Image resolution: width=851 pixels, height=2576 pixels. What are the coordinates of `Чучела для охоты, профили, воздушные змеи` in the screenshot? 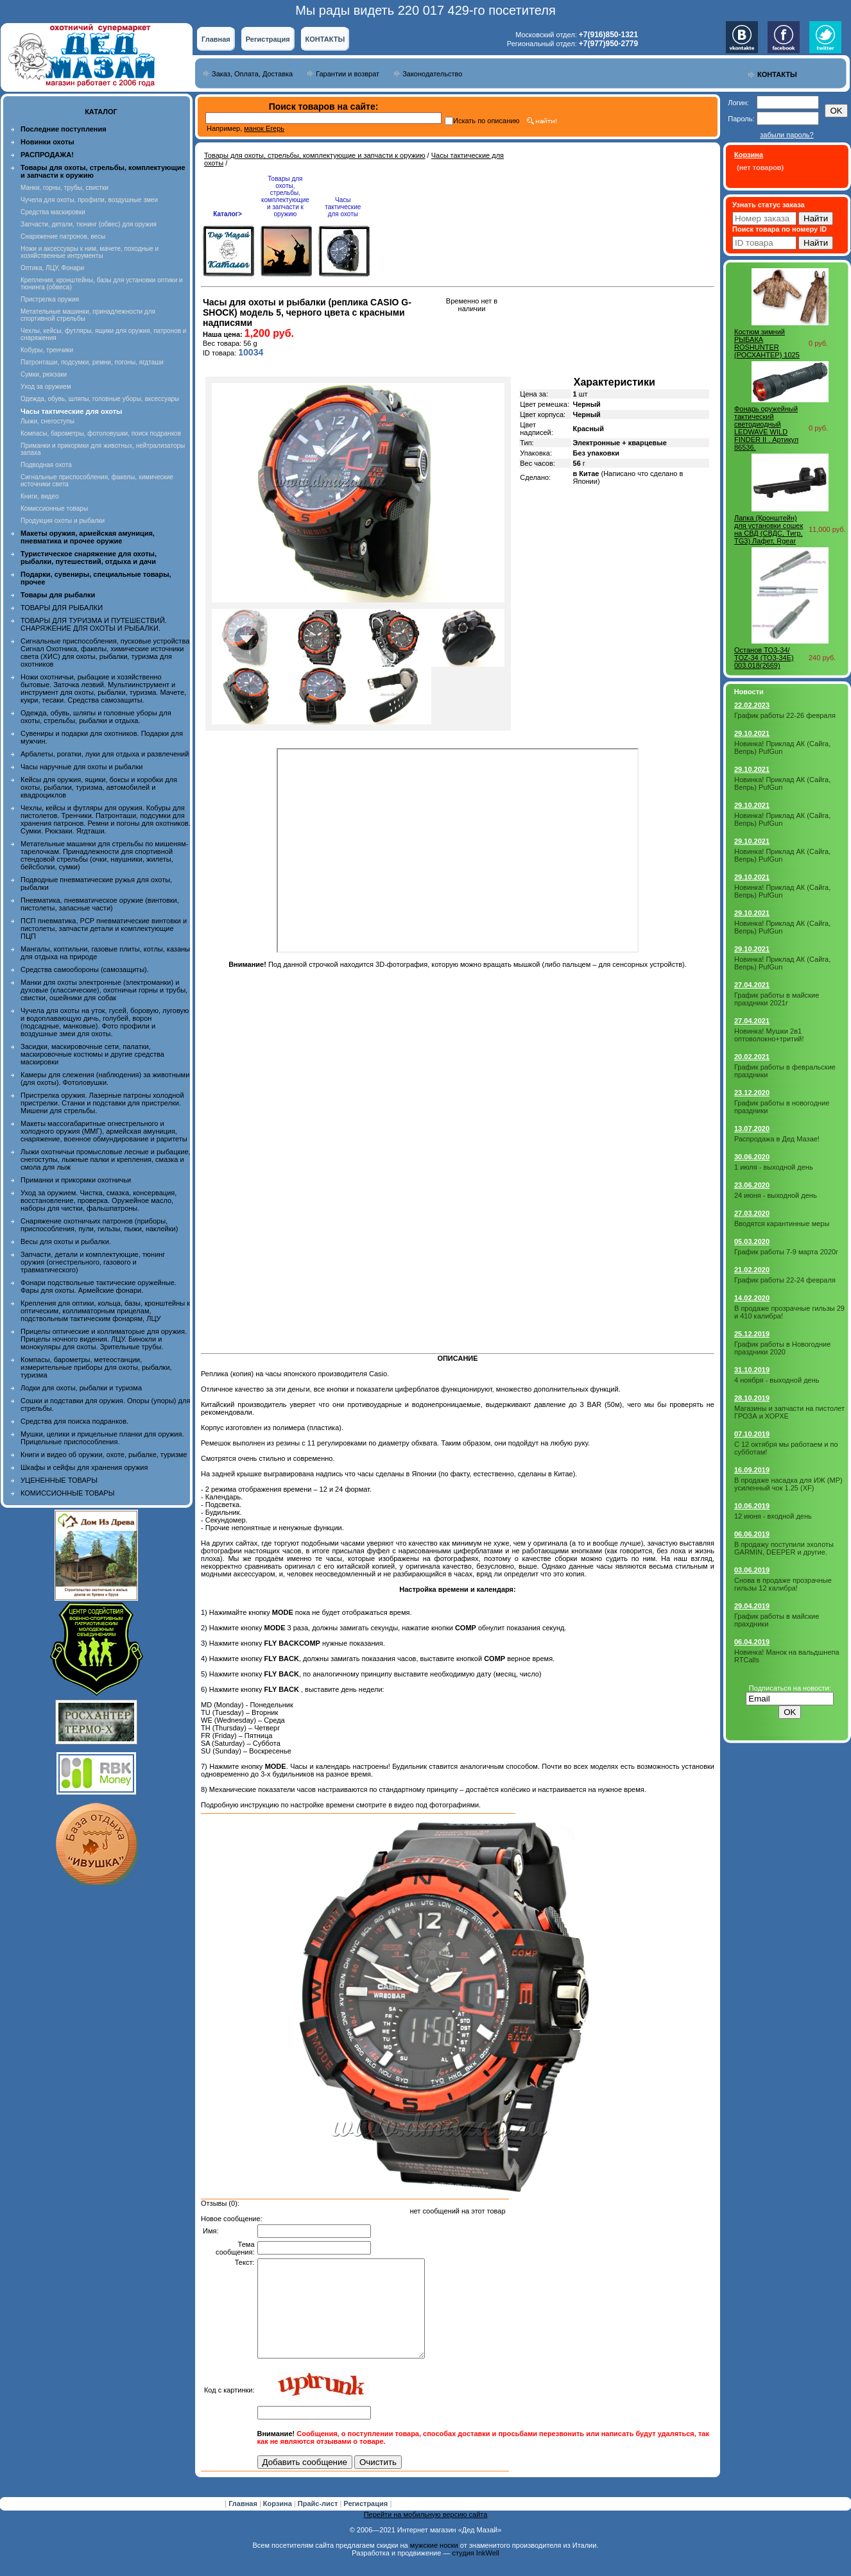 It's located at (89, 199).